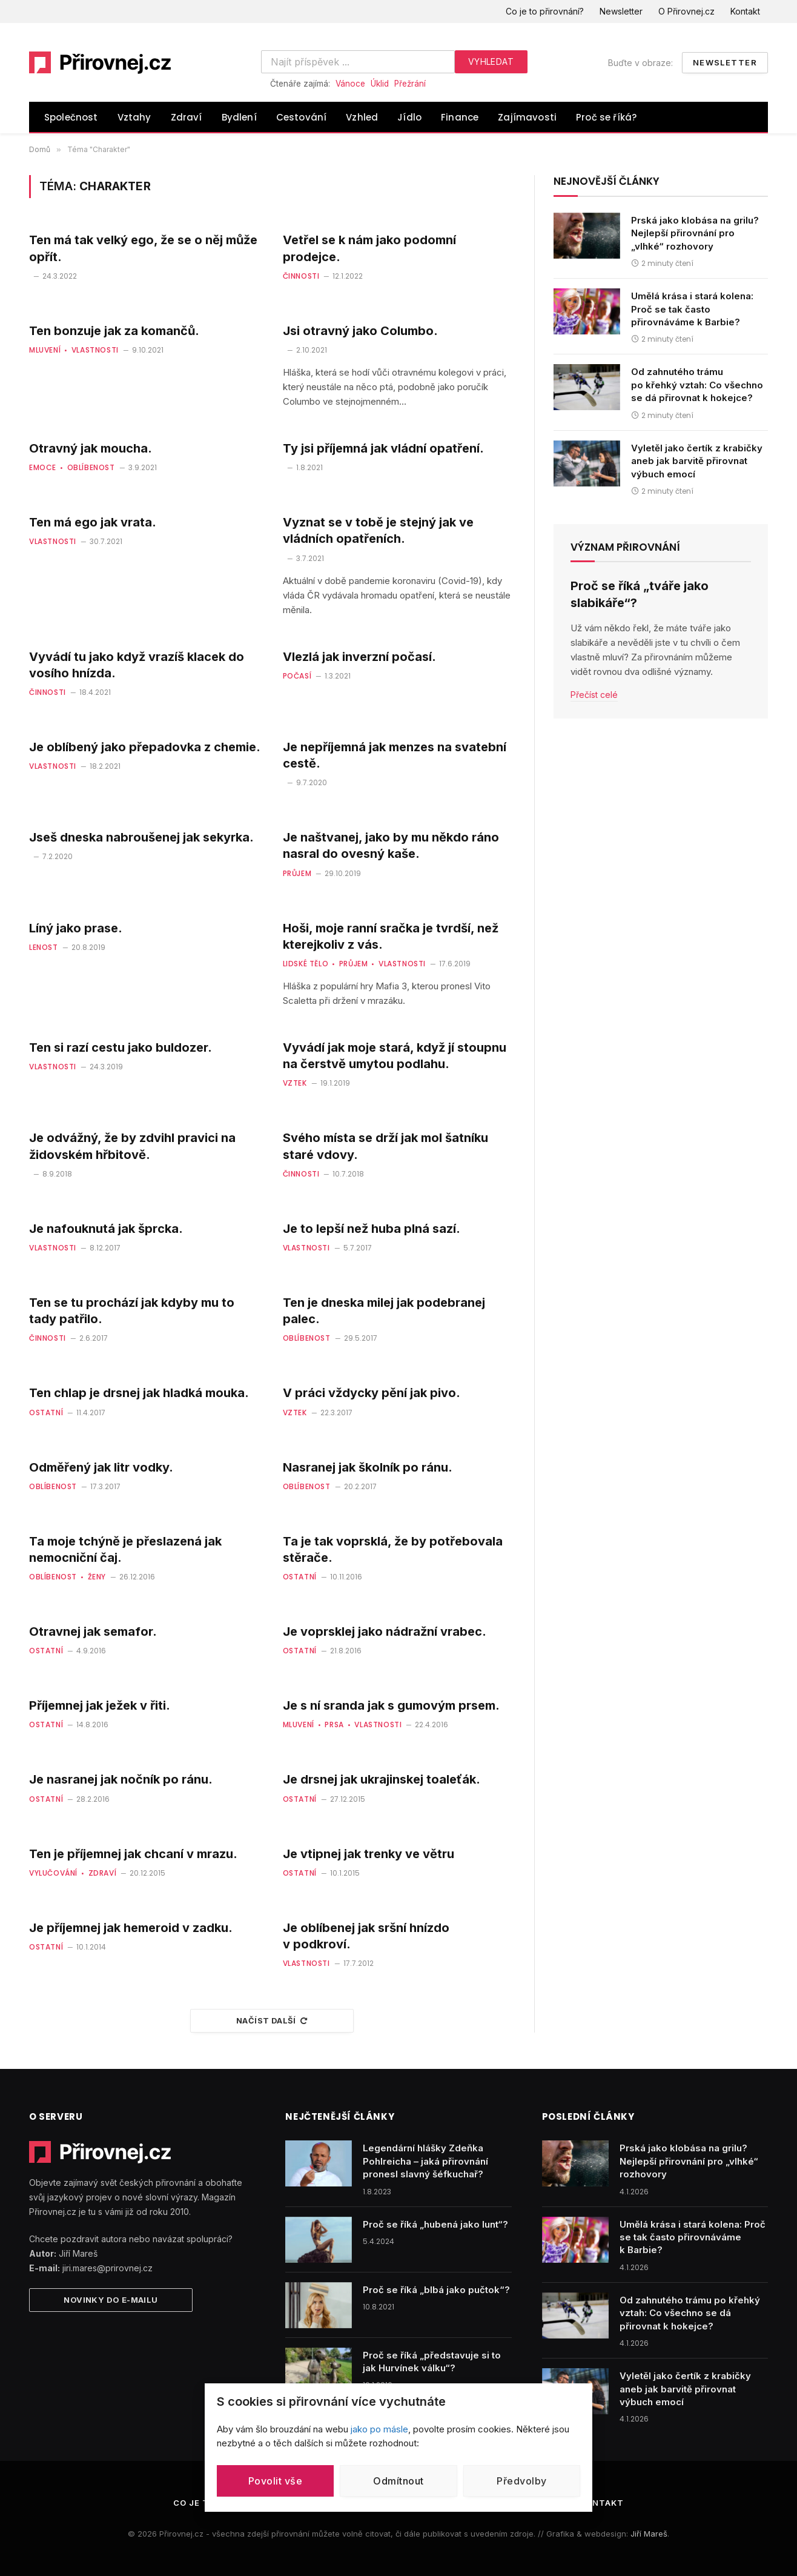 This screenshot has height=2576, width=797. I want to click on Vyvádí jak moje stará, když jí stoupnu na čerstvě umytou podlahu., so click(394, 1055).